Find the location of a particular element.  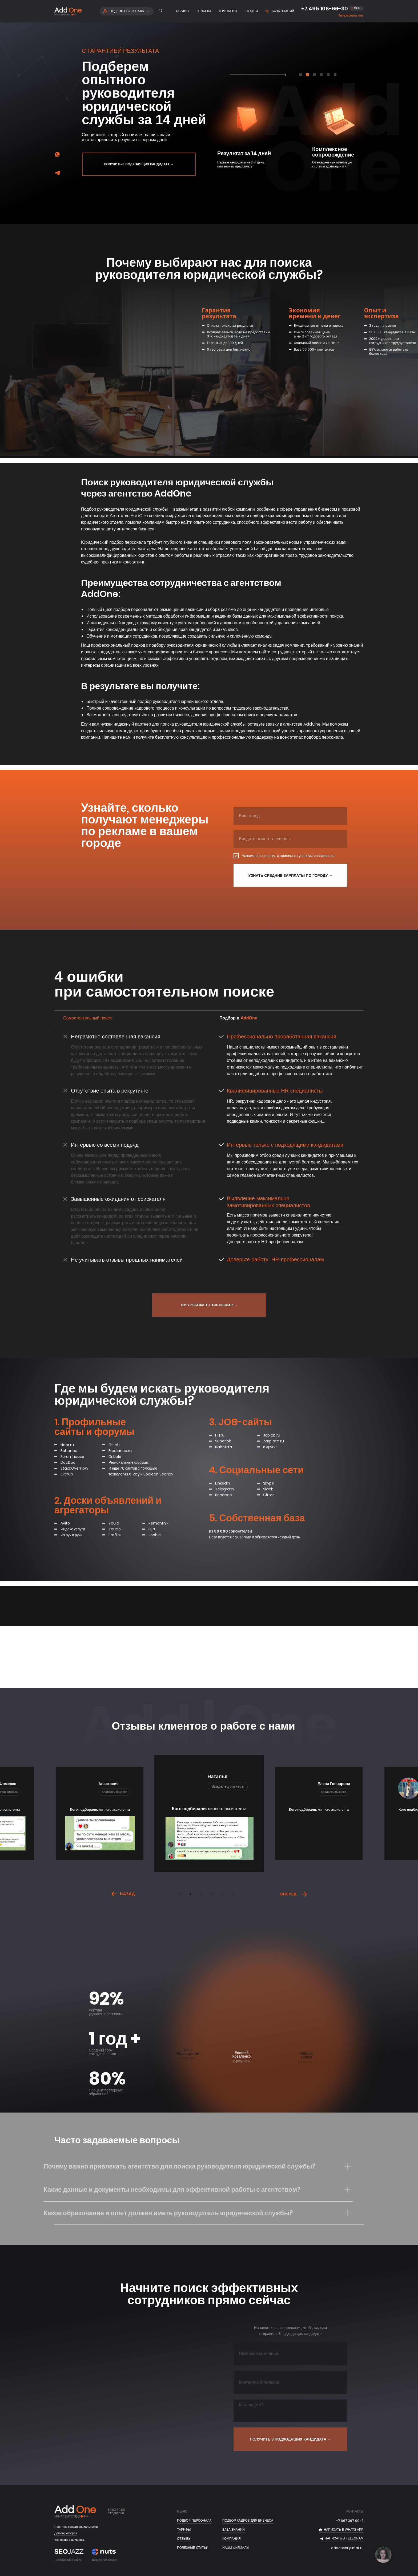

1 [tab] is located at coordinates (181, 1895).